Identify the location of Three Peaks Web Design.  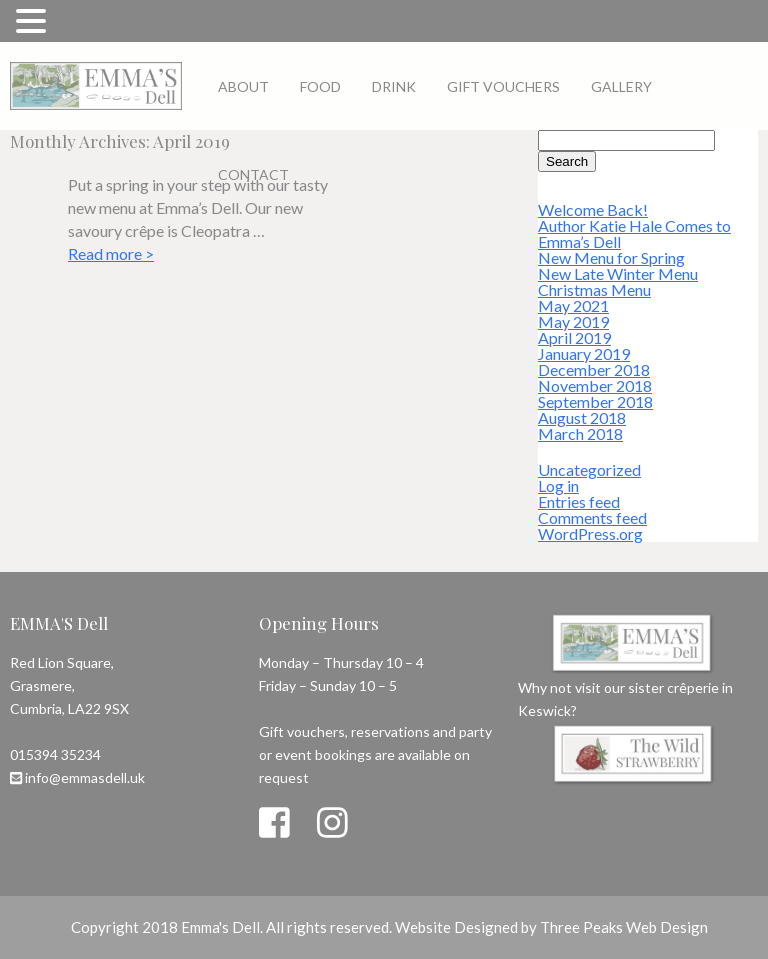
(624, 927).